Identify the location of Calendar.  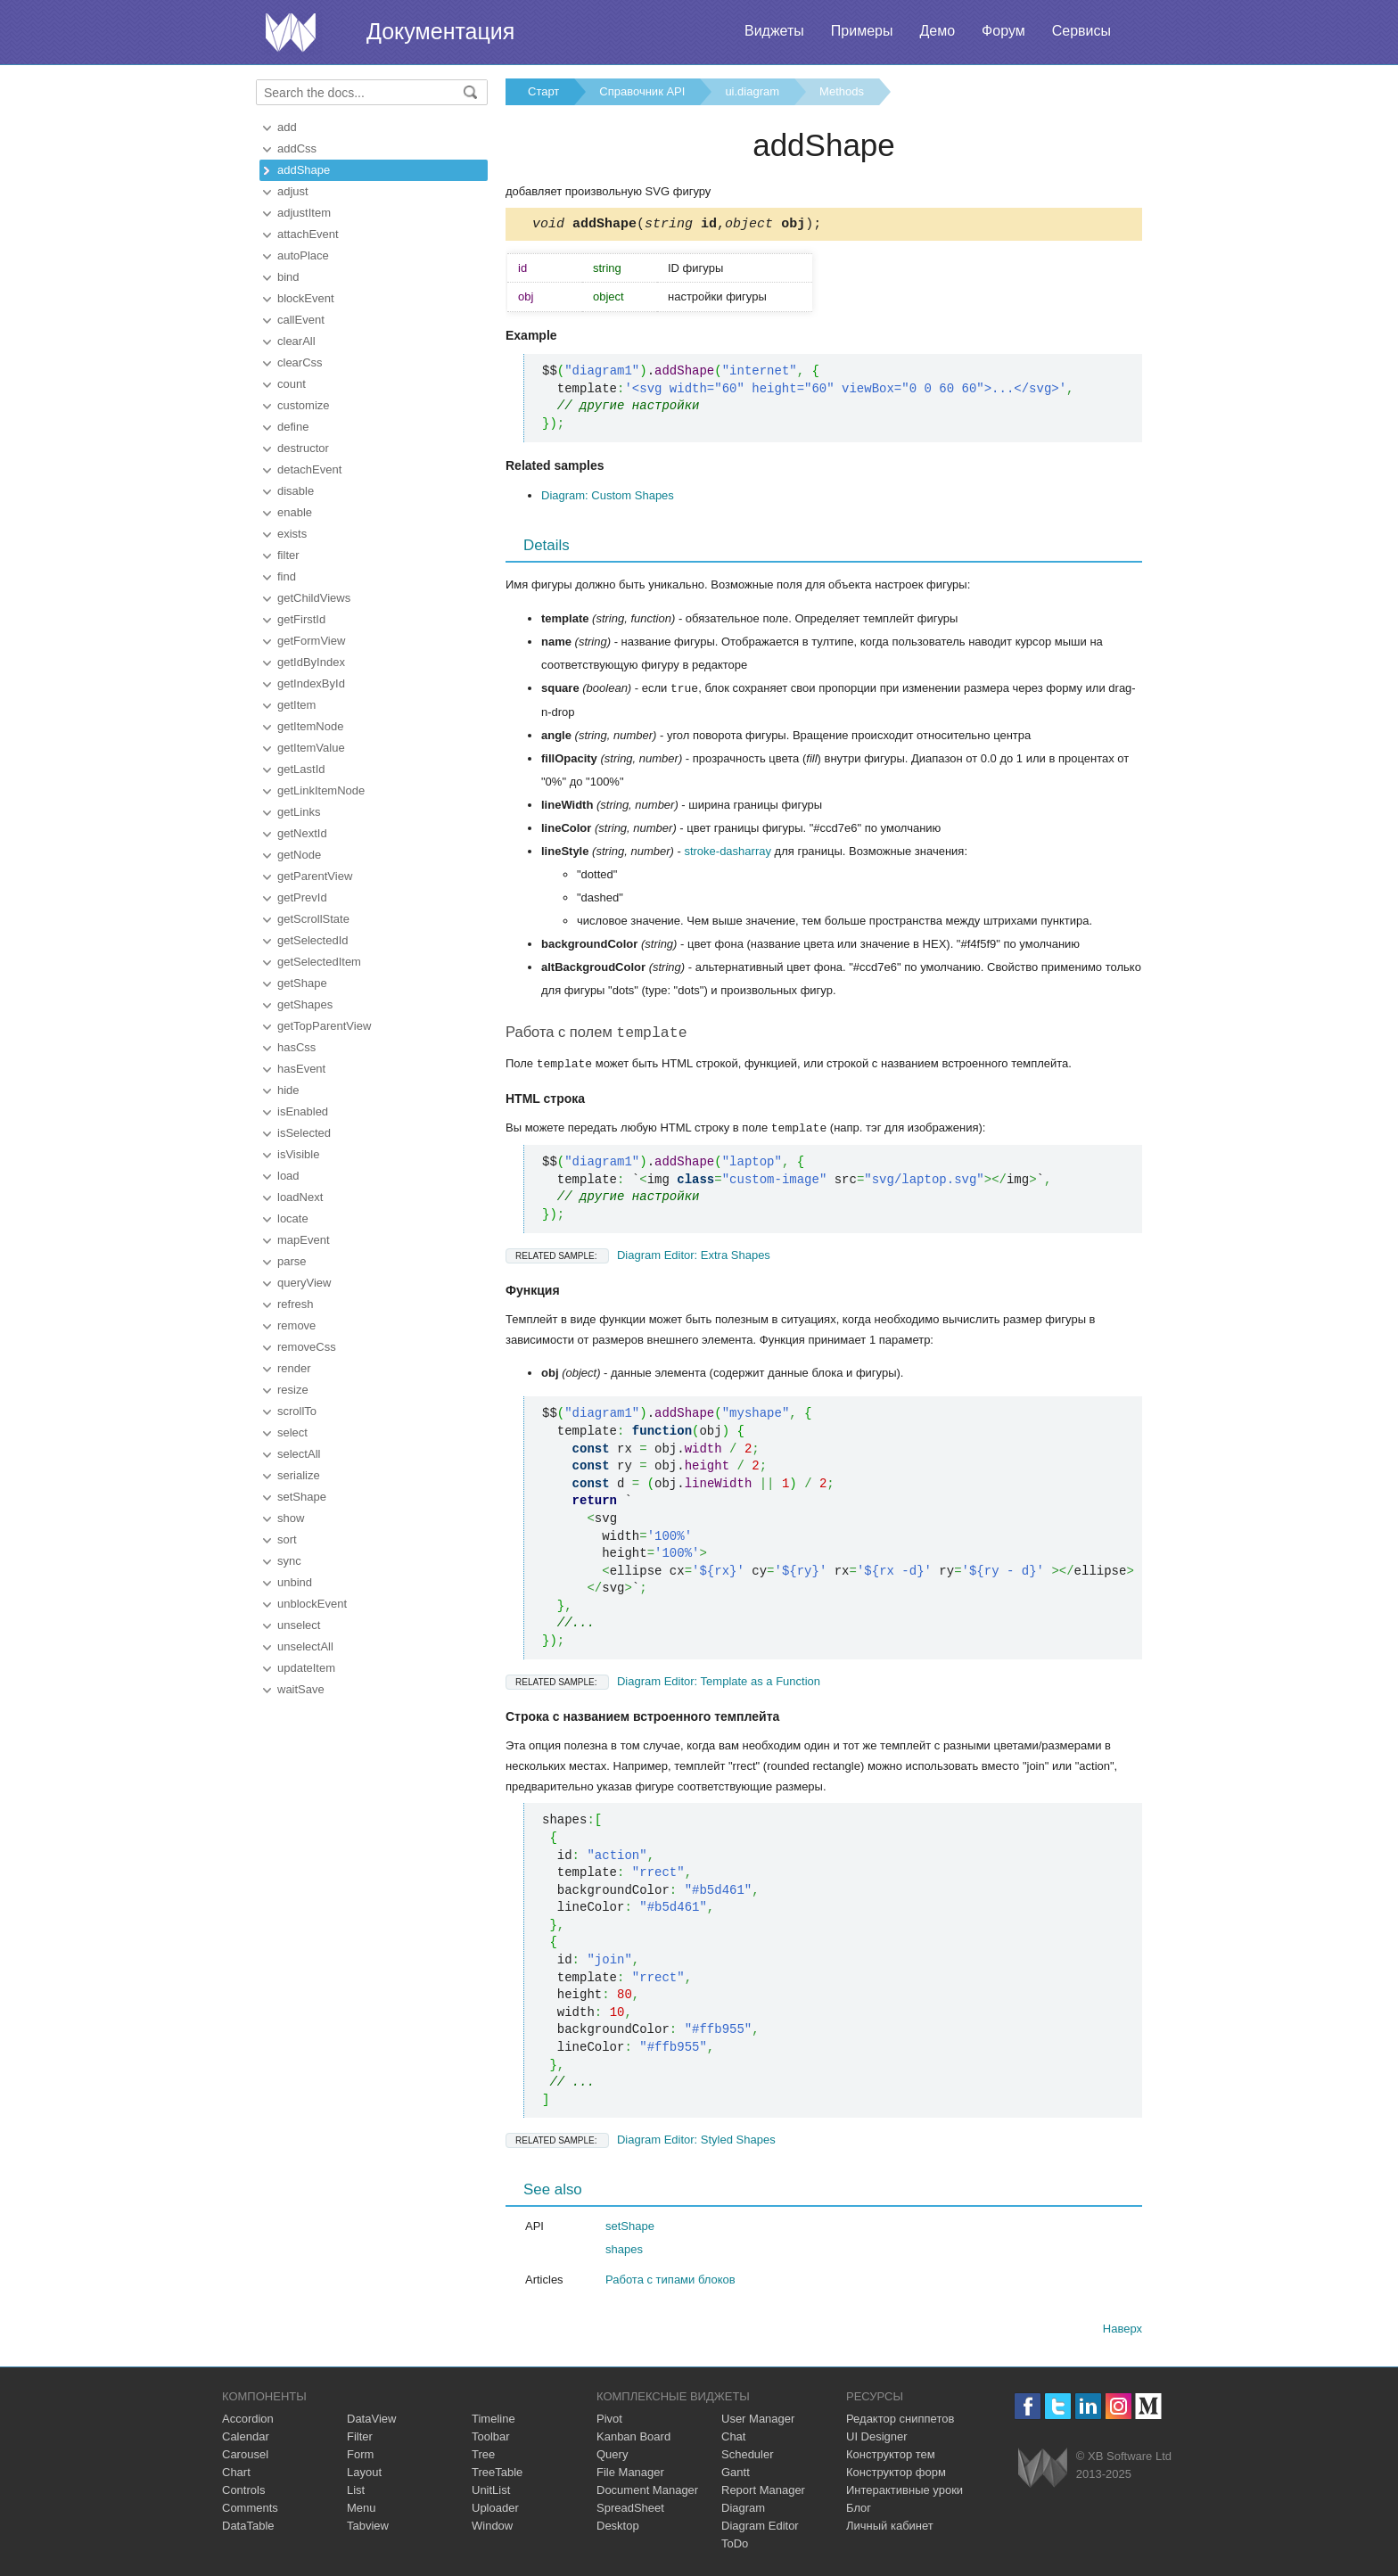
(245, 2440).